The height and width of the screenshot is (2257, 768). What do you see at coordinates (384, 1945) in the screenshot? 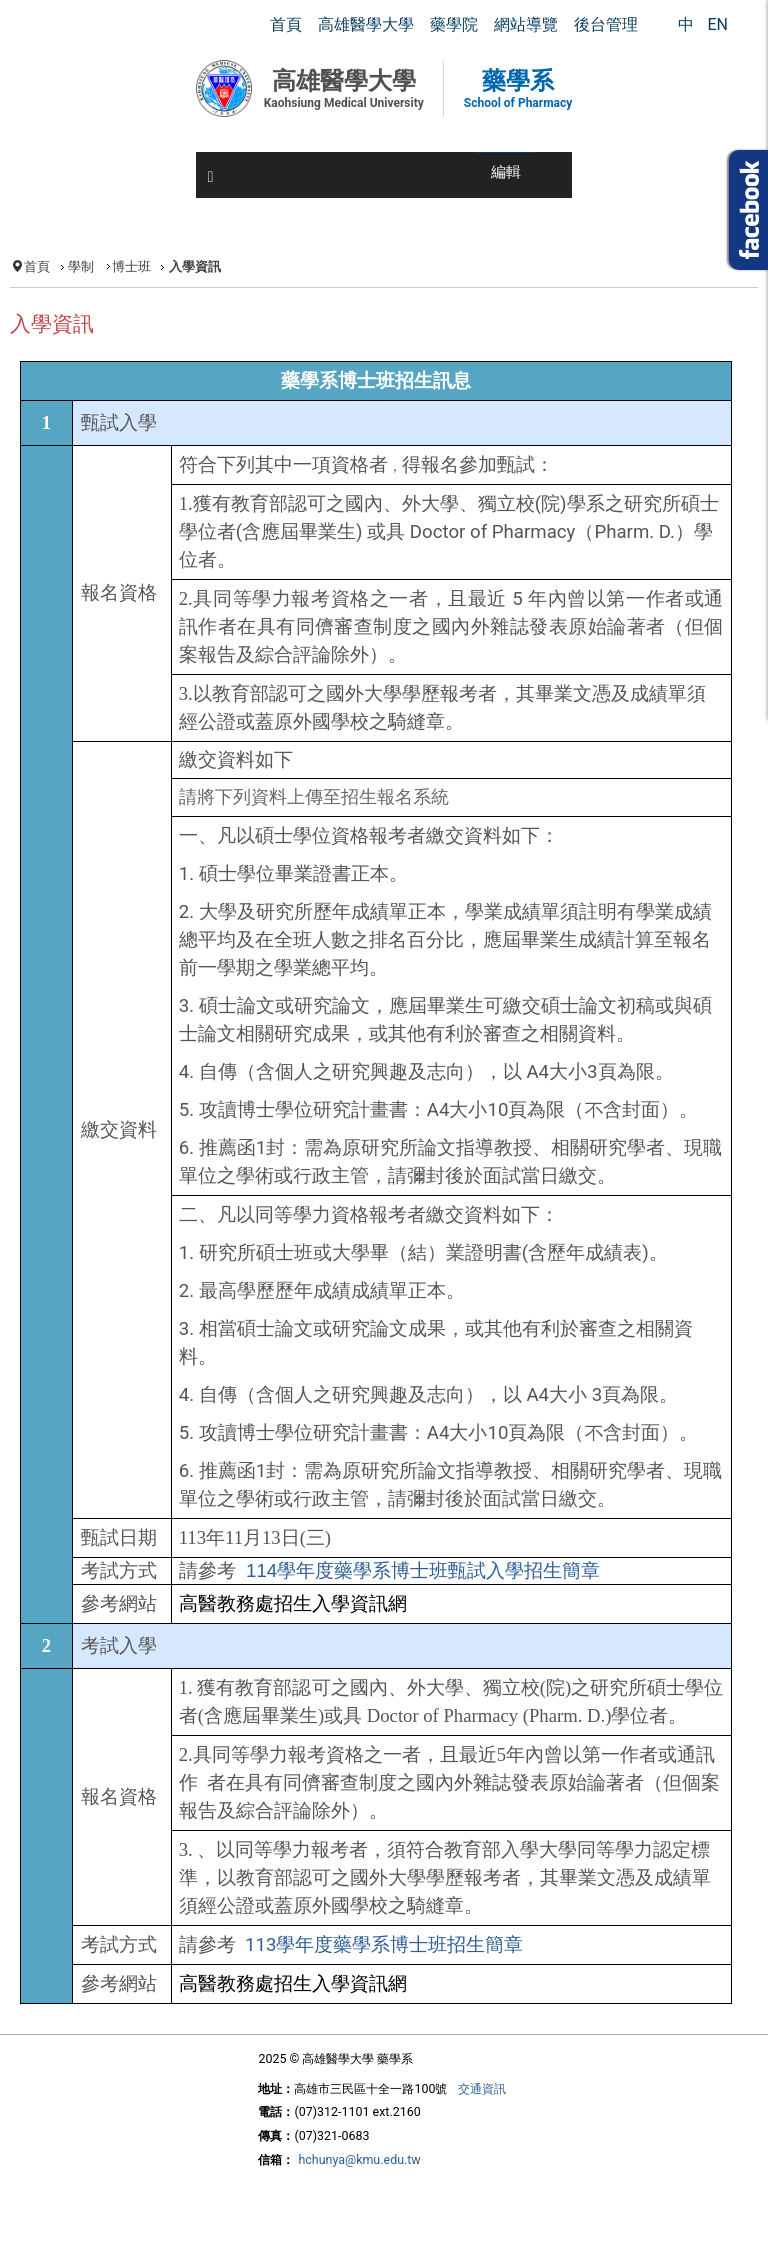
I see `113學年度藥學系博士班招生簡章` at bounding box center [384, 1945].